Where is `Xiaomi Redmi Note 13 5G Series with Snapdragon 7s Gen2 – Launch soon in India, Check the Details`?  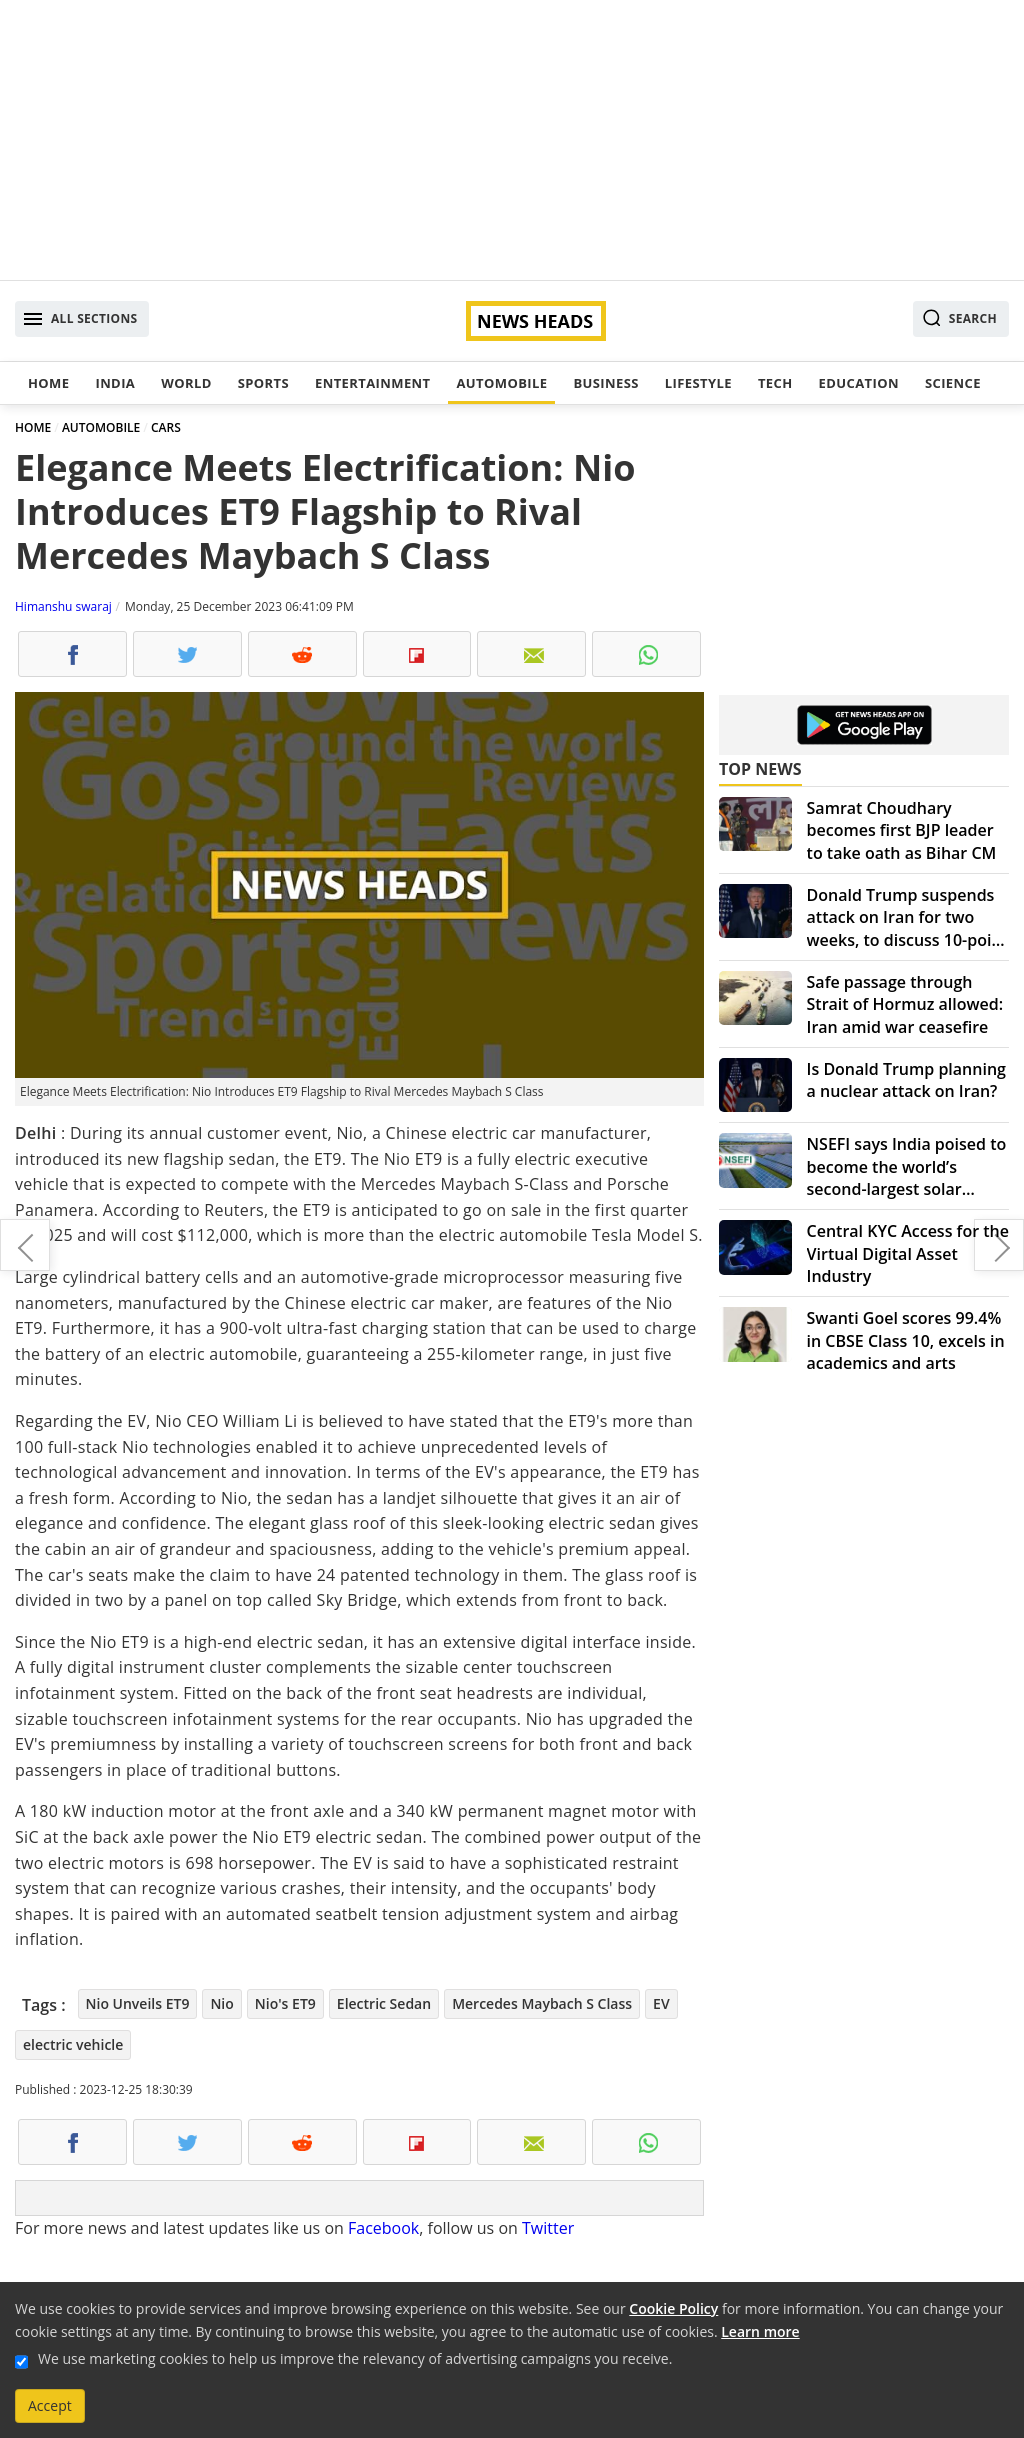 Xiaomi Redmi Note 13 5G Series with Snapdragon 7s Gen2 – Launch soon in India, Check the Details is located at coordinates (25, 1245).